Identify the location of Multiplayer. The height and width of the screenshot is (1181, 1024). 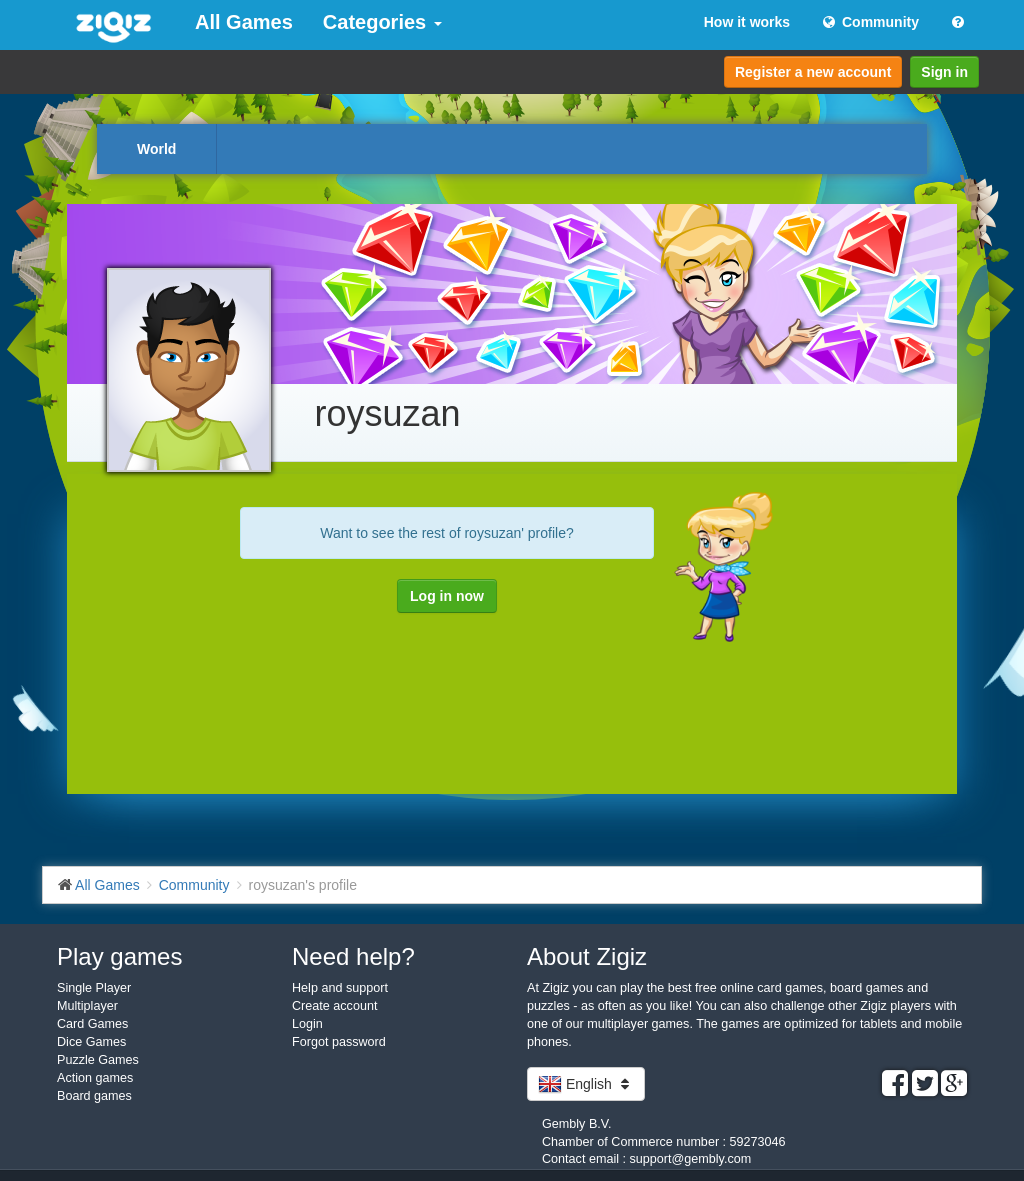
(87, 1006).